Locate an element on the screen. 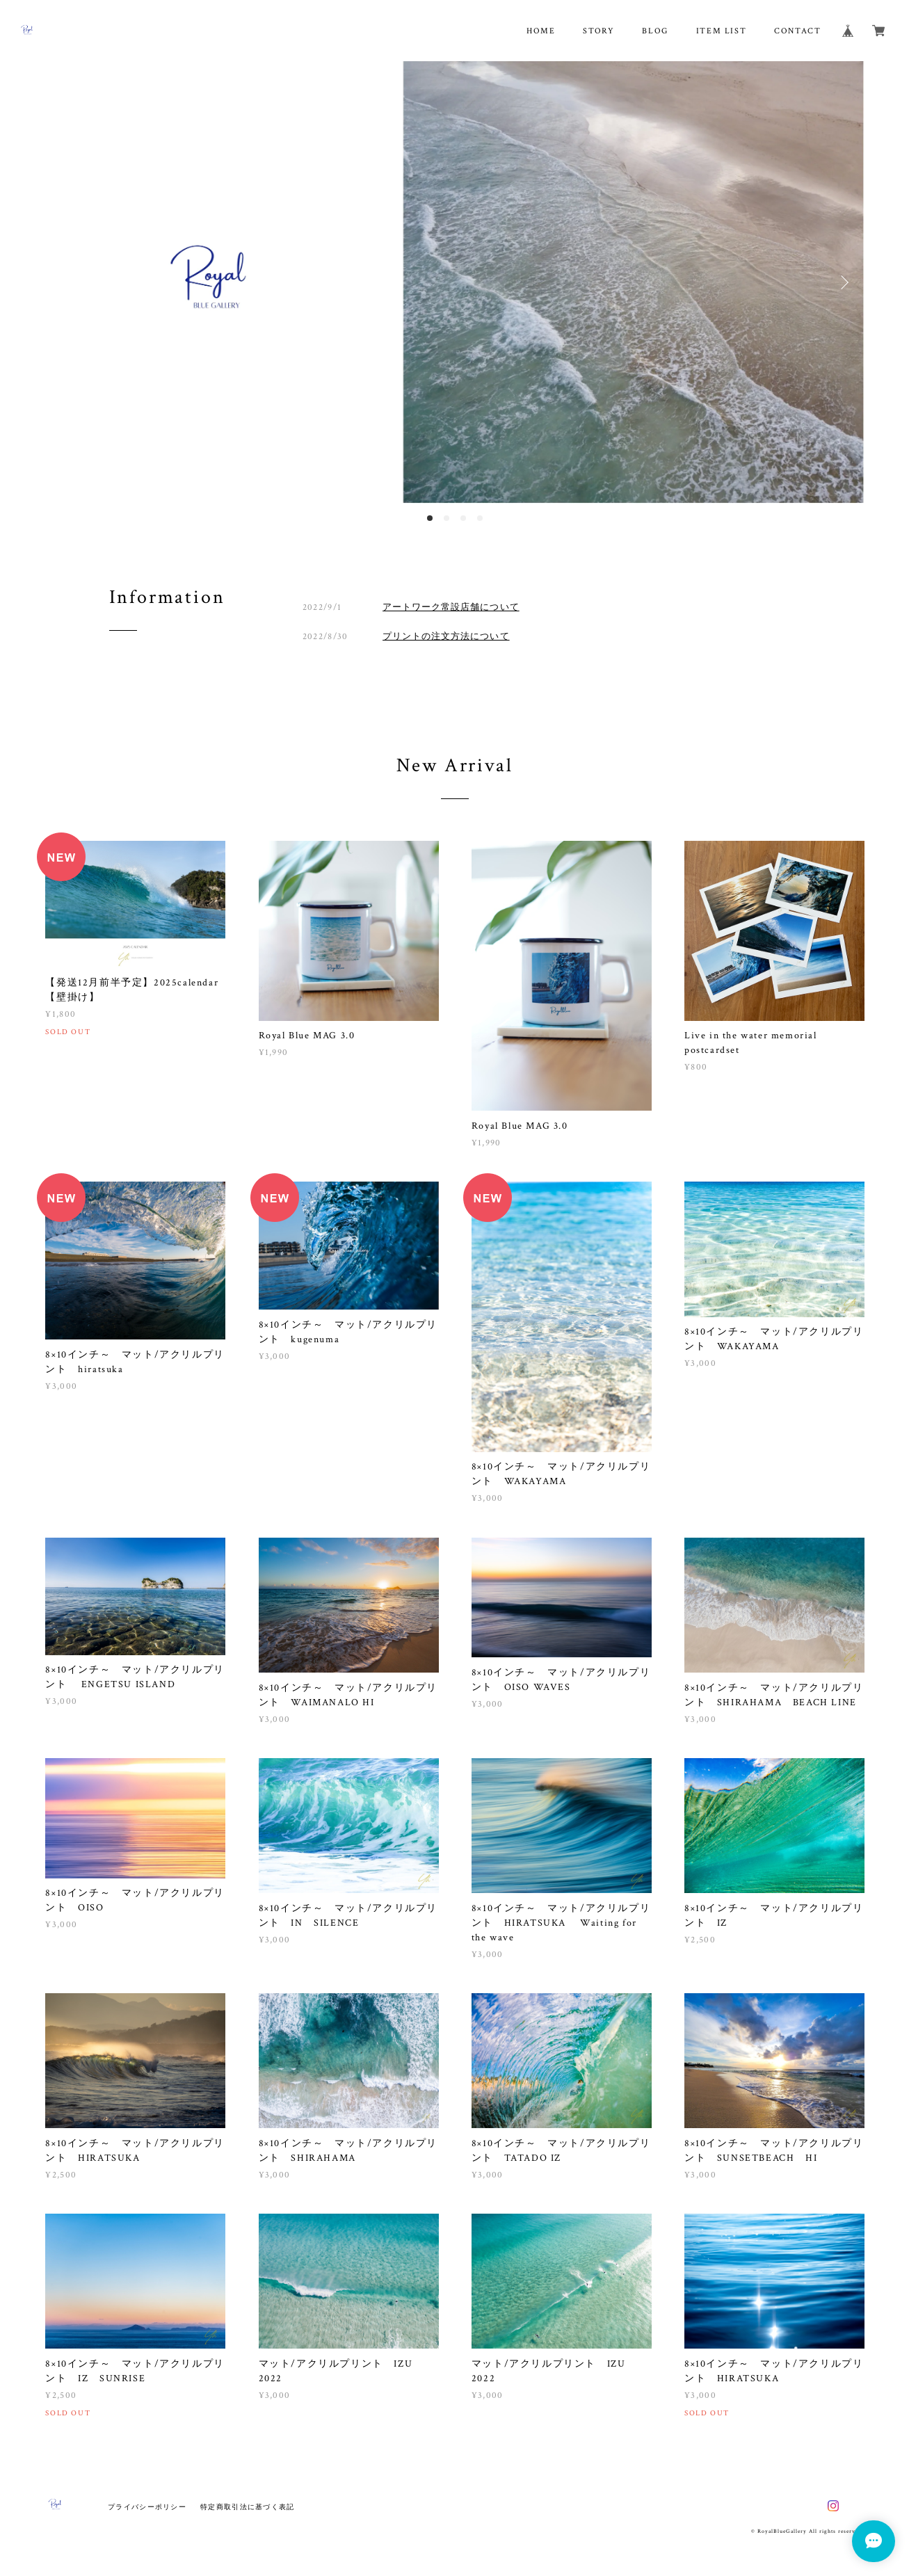 The height and width of the screenshot is (2576, 909). BLOG is located at coordinates (655, 31).